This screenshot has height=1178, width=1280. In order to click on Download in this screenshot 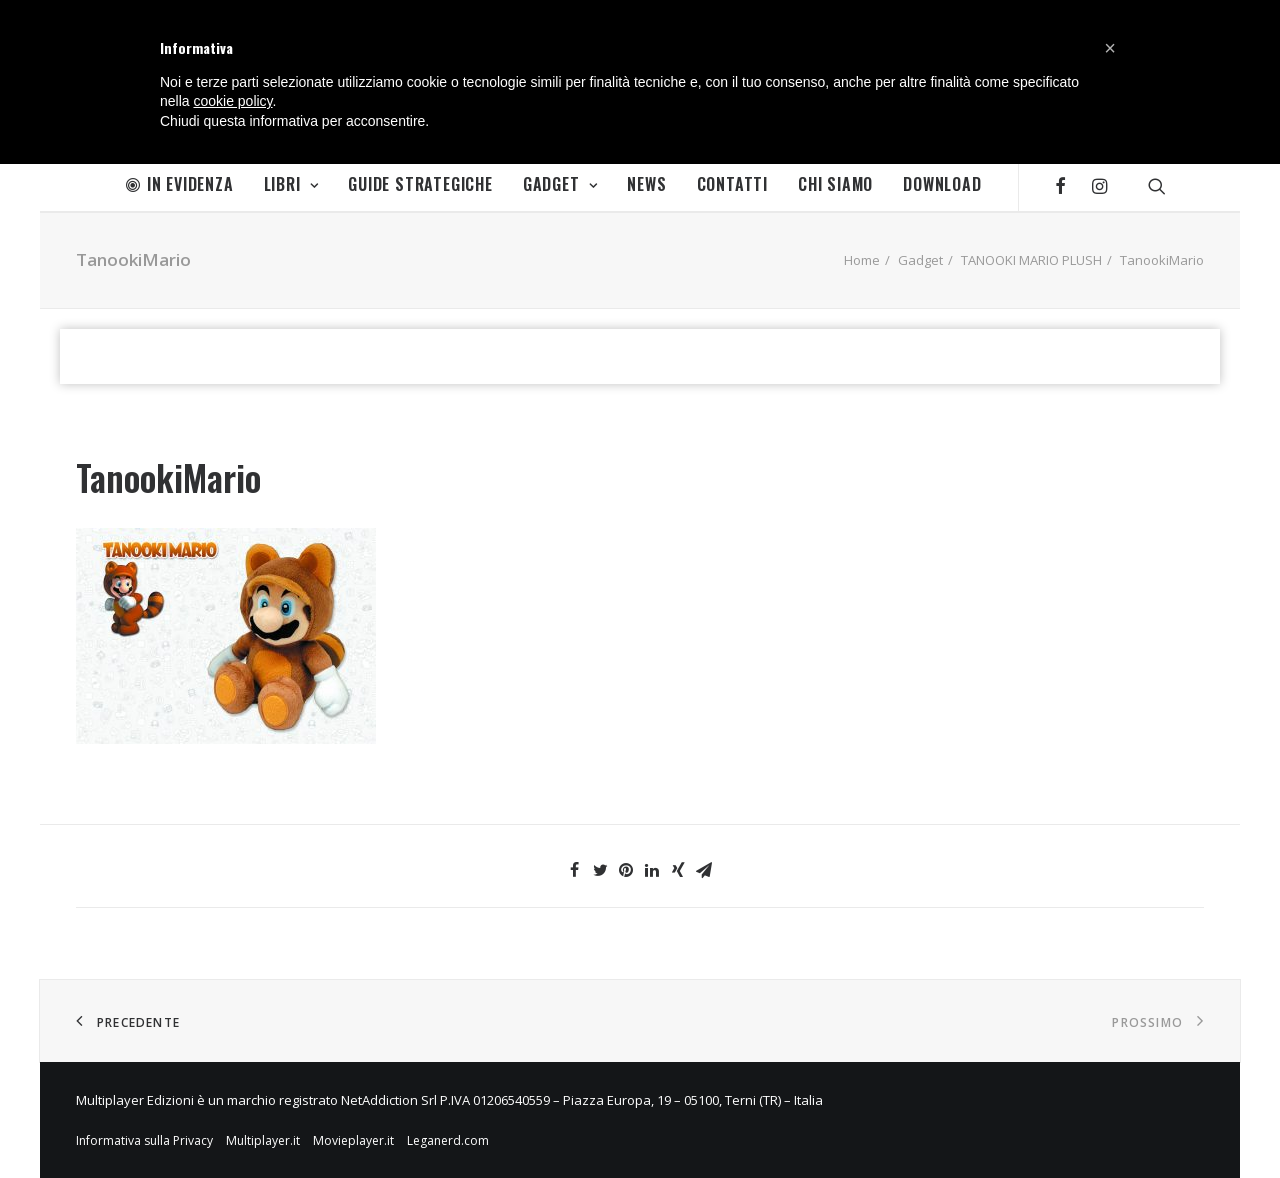, I will do `click(942, 184)`.